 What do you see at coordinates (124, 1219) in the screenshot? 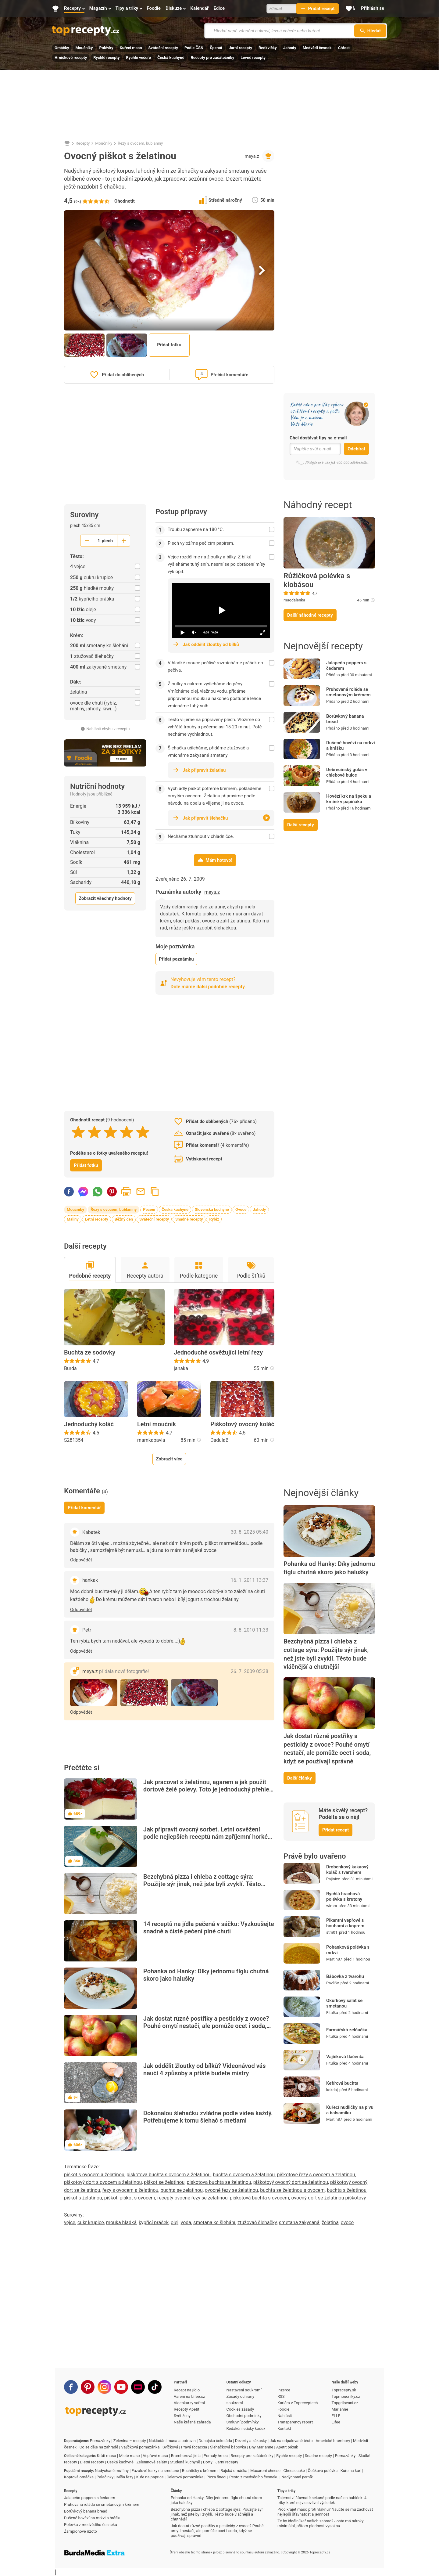
I see `Běžný den` at bounding box center [124, 1219].